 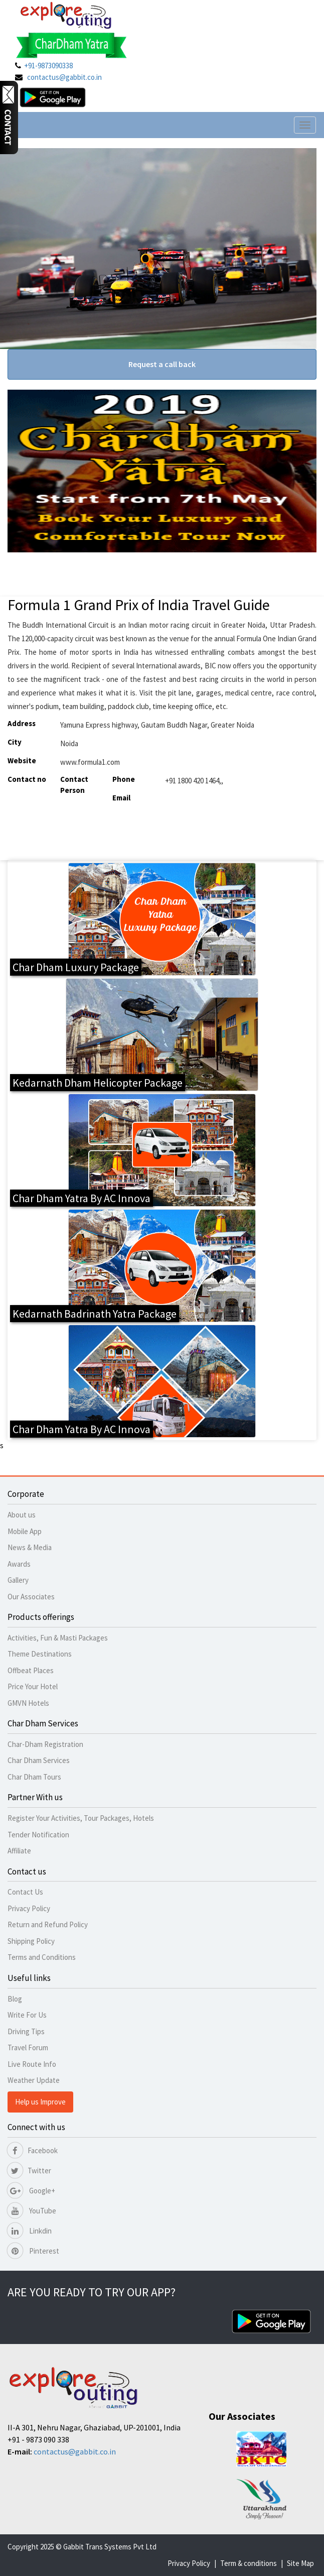 I want to click on Google+, so click(x=31, y=2190).